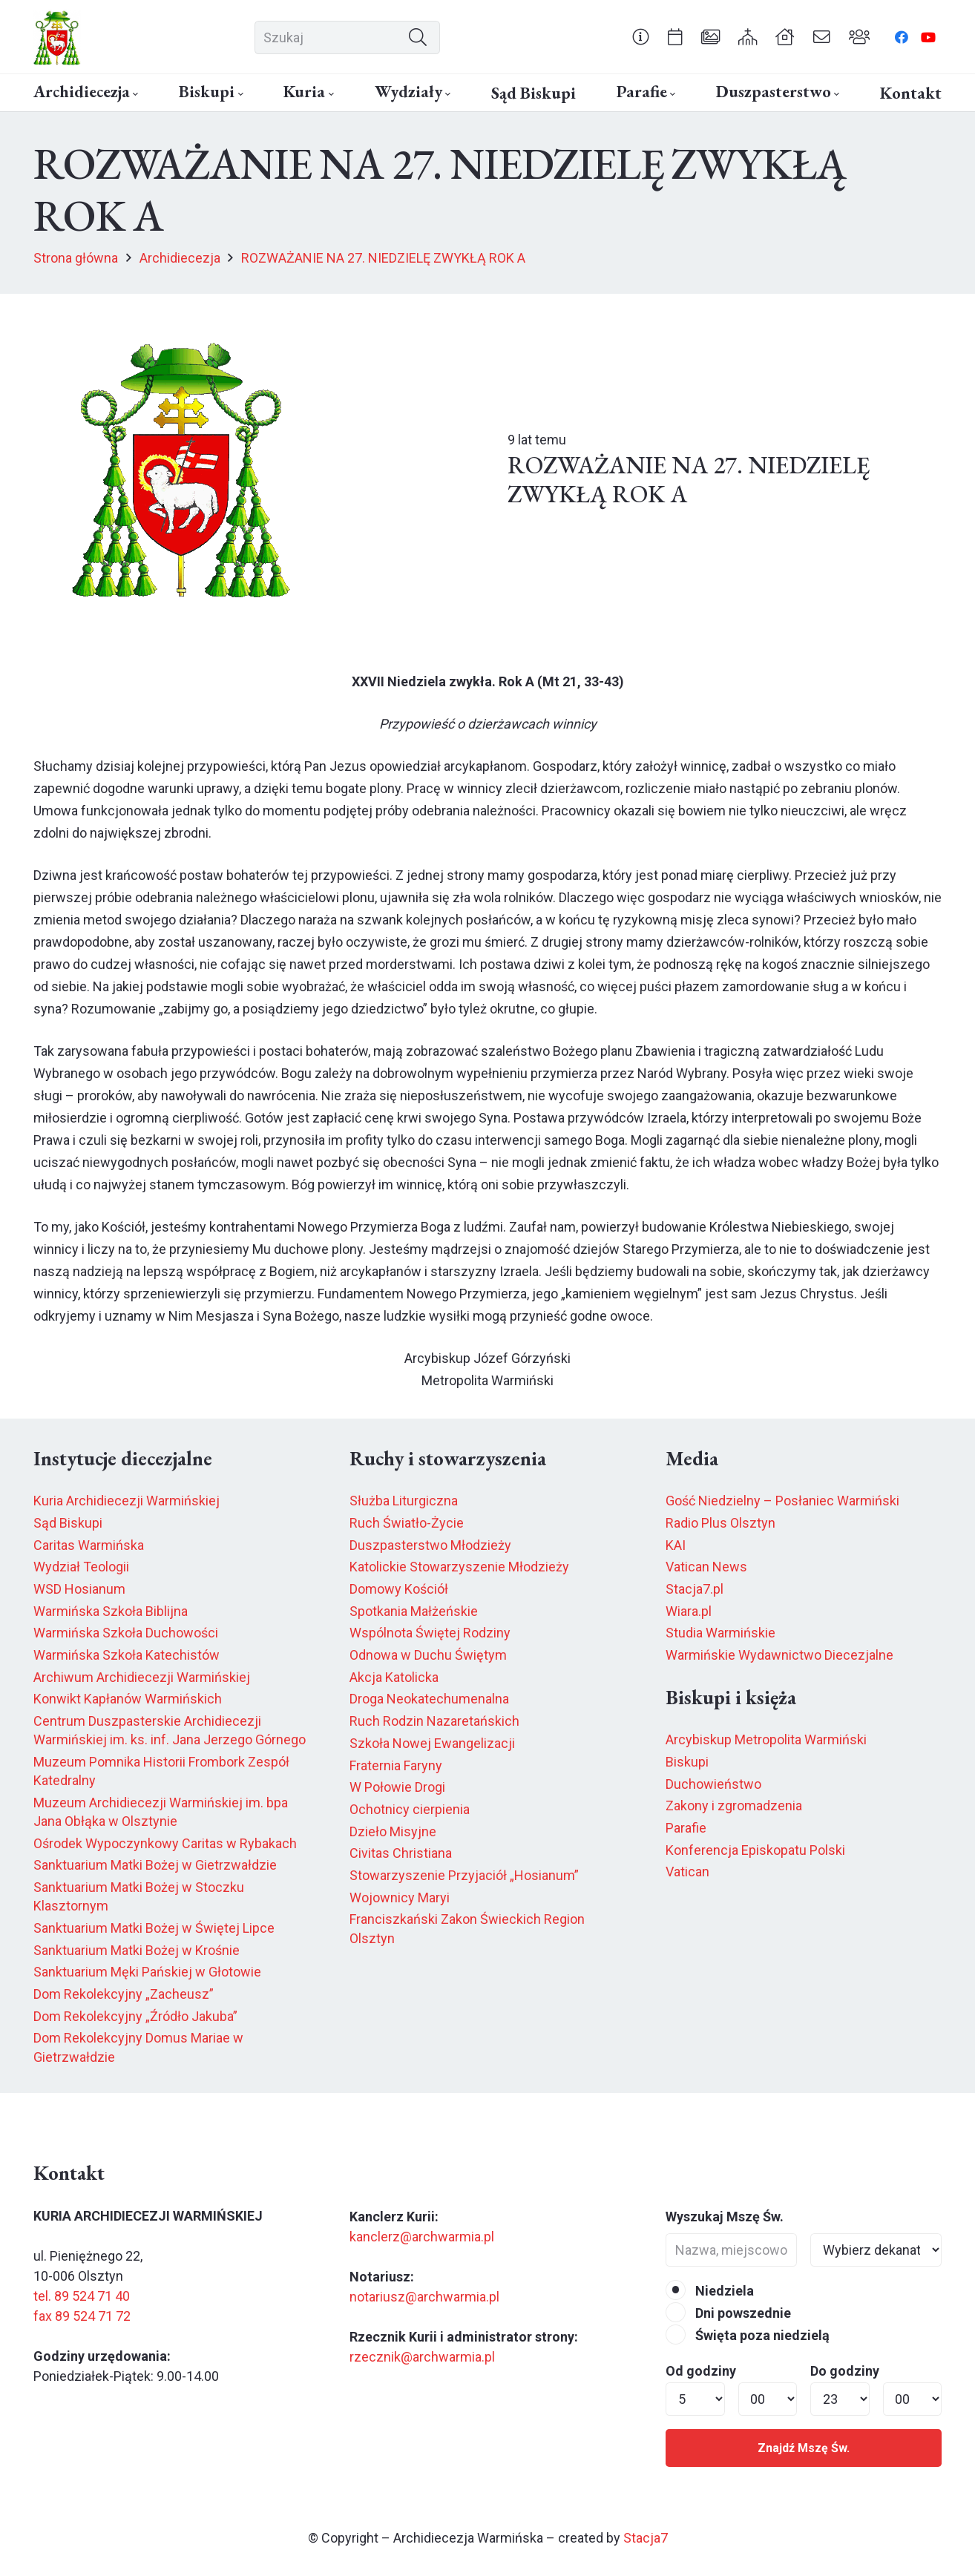  I want to click on Dzieło Misyjne, so click(392, 1831).